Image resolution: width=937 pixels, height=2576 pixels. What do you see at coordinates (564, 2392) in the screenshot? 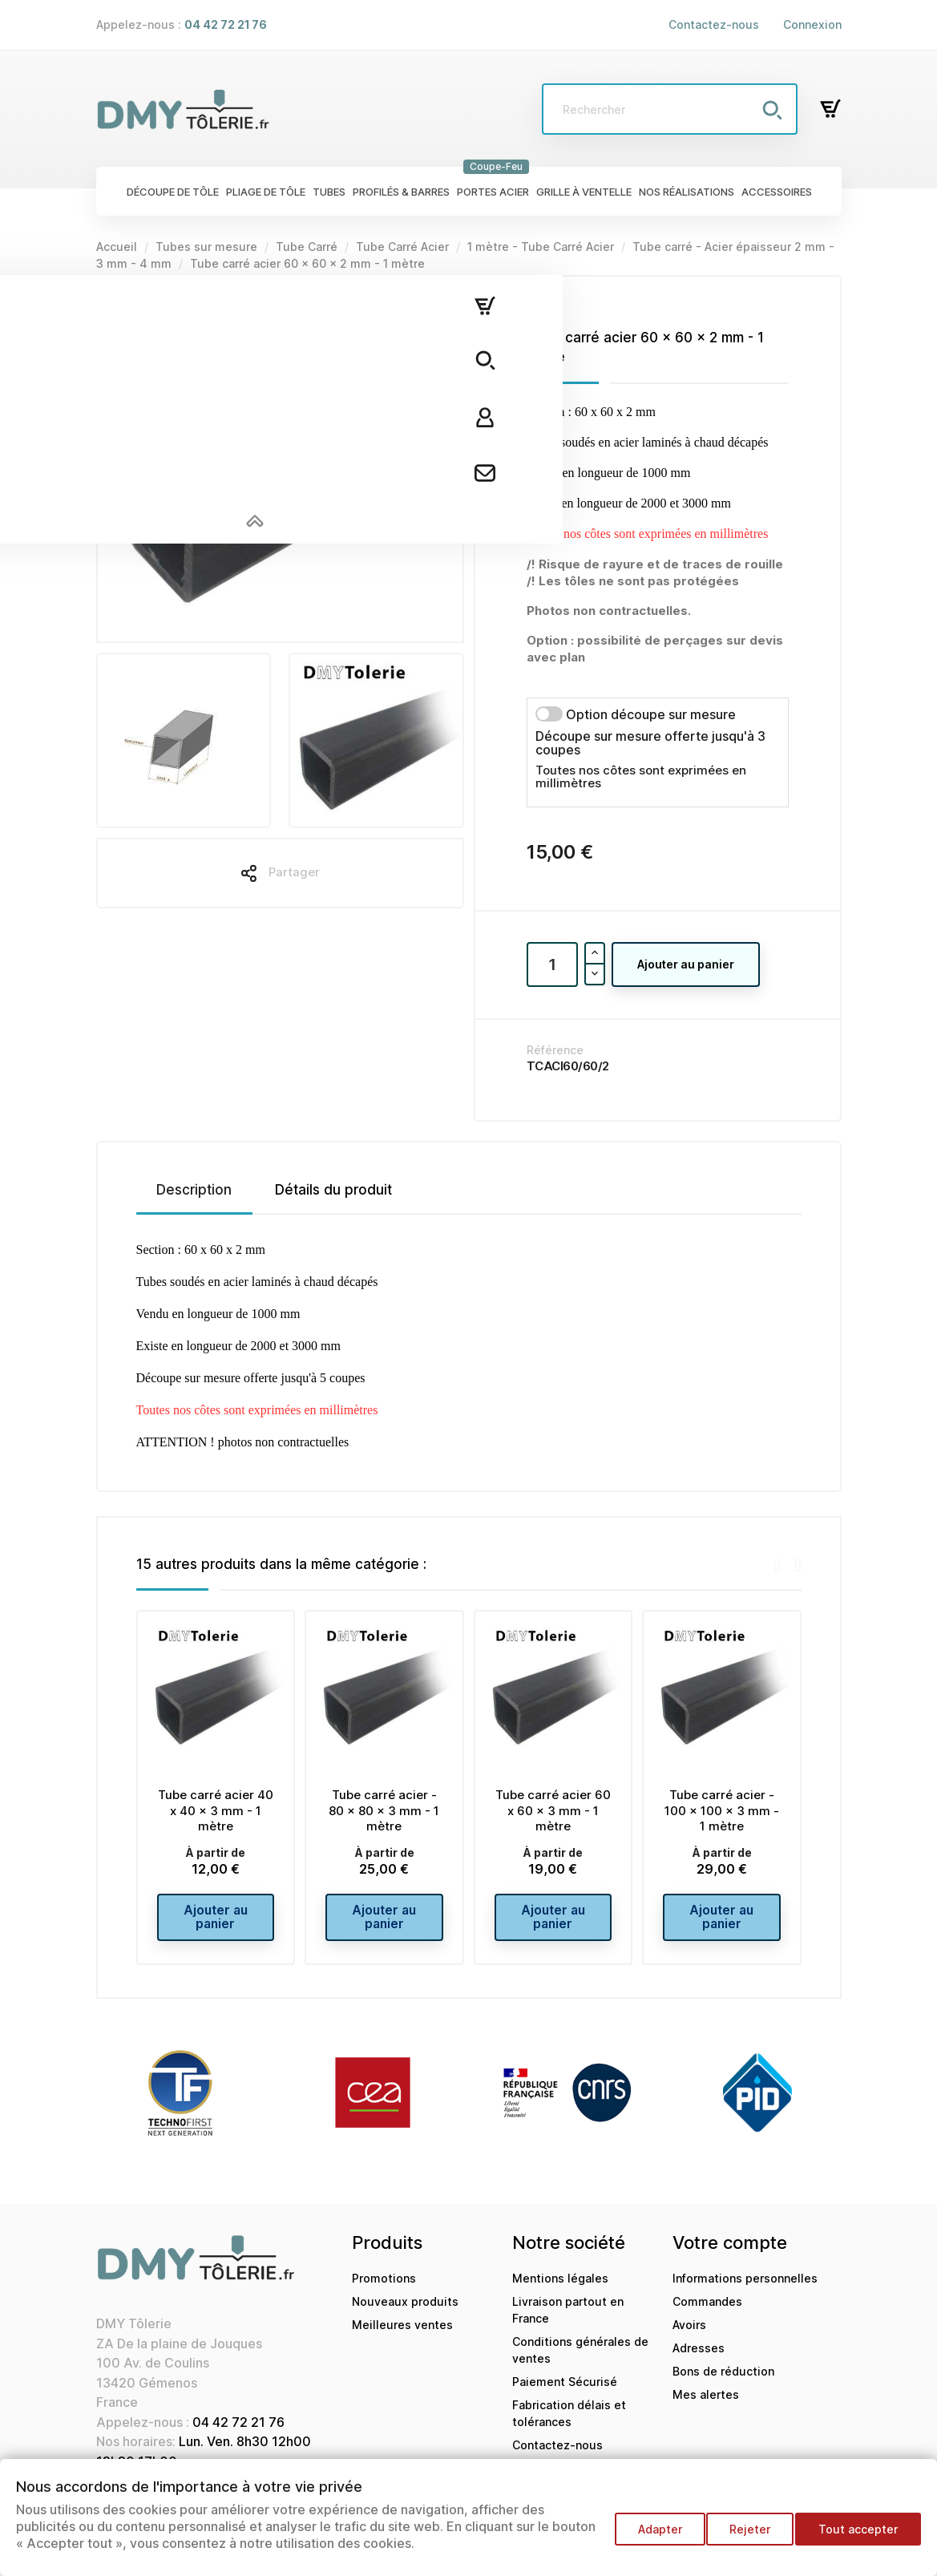
I see `Paiement Sécurisé` at bounding box center [564, 2392].